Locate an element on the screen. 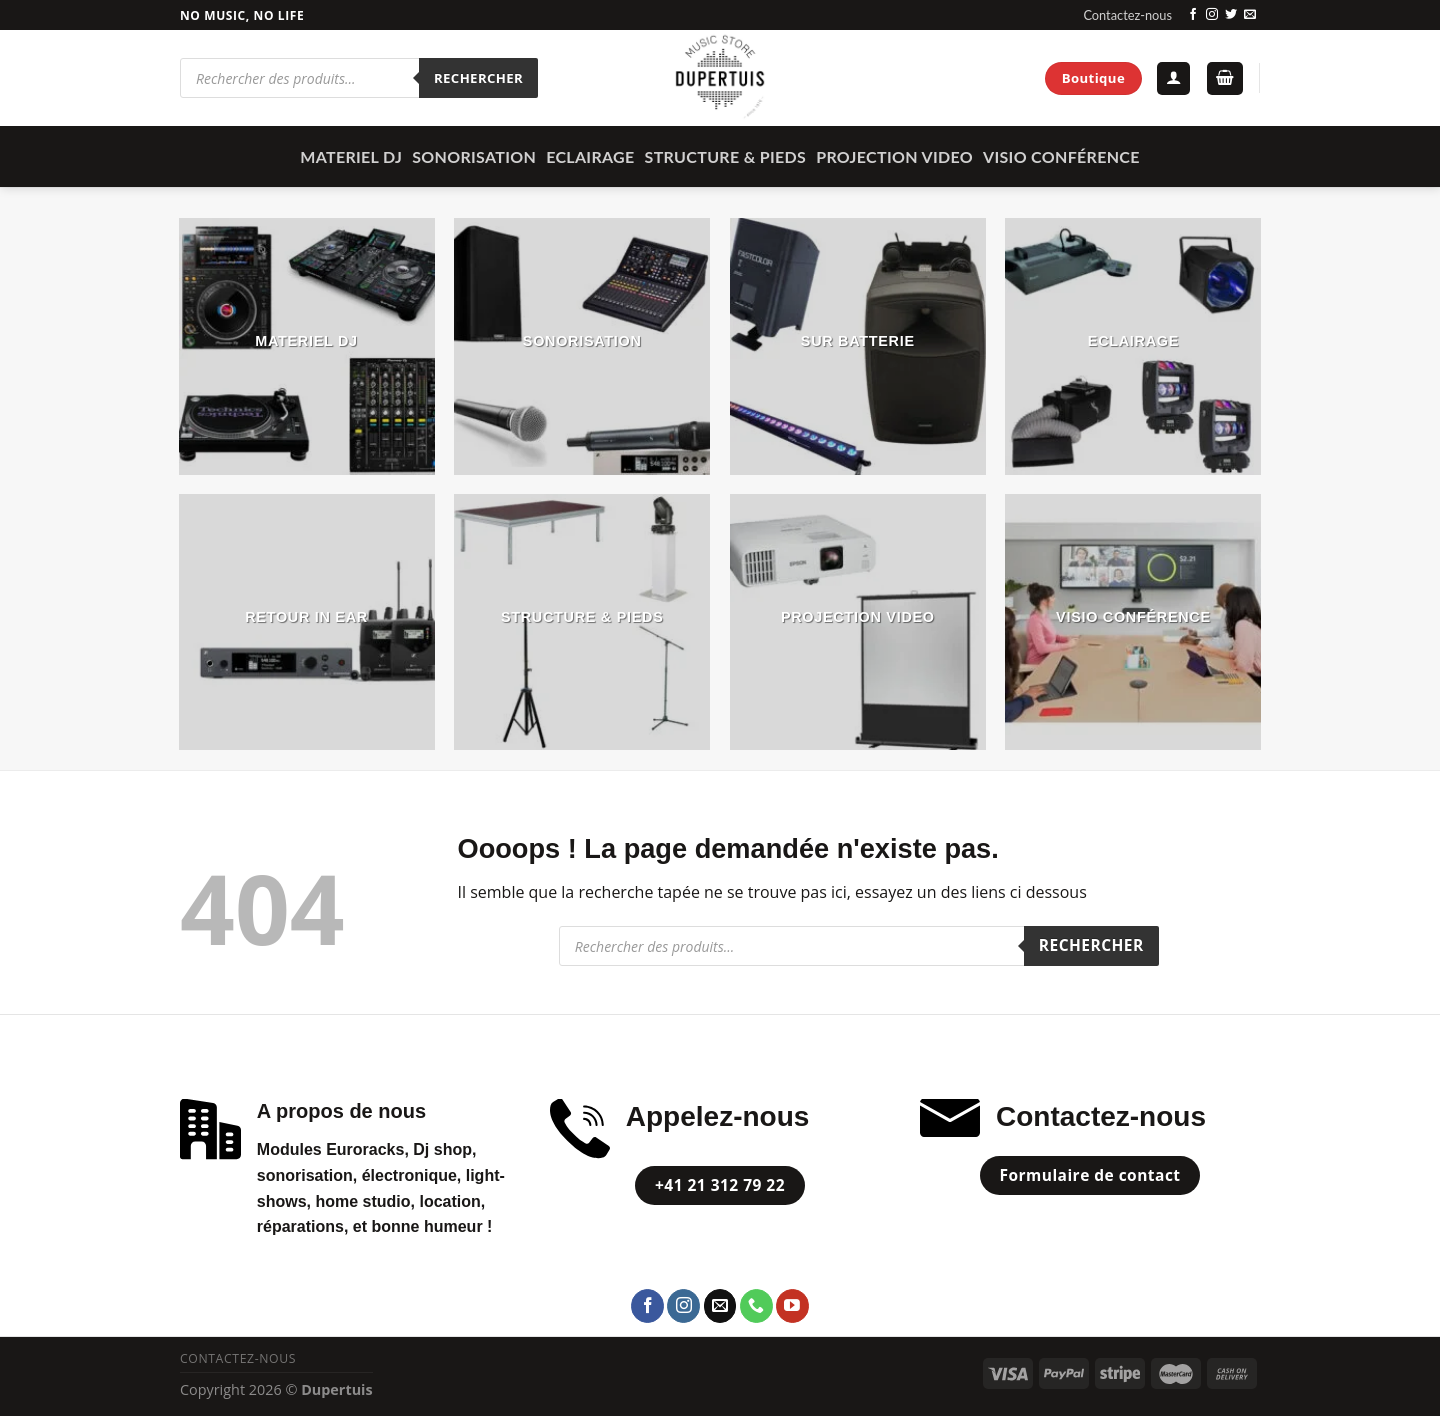 This screenshot has height=1416, width=1440. STRUCTURE & PIEDS is located at coordinates (726, 156).